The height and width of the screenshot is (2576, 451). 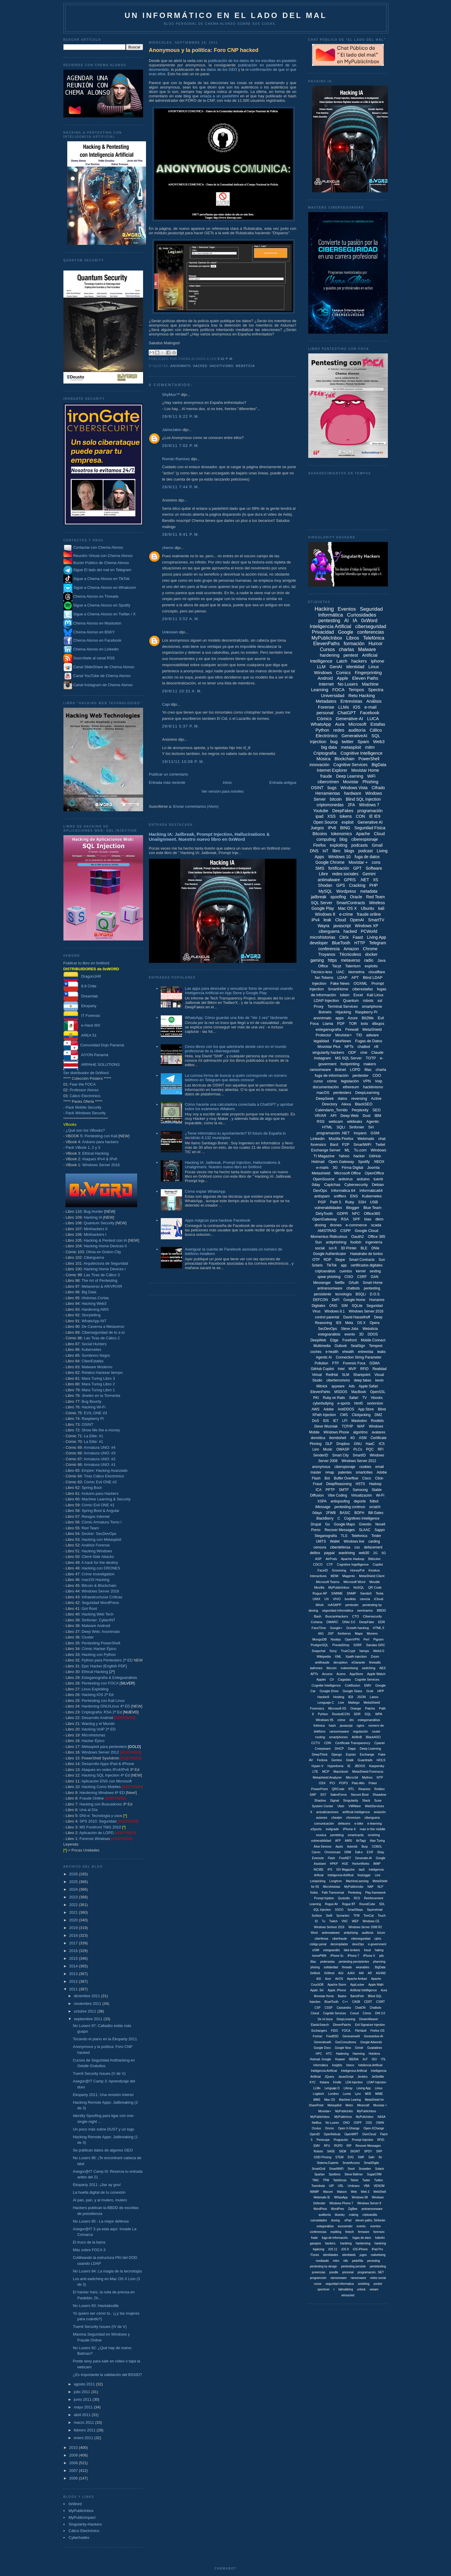 I want to click on Sombrero Negro, so click(x=96, y=1355).